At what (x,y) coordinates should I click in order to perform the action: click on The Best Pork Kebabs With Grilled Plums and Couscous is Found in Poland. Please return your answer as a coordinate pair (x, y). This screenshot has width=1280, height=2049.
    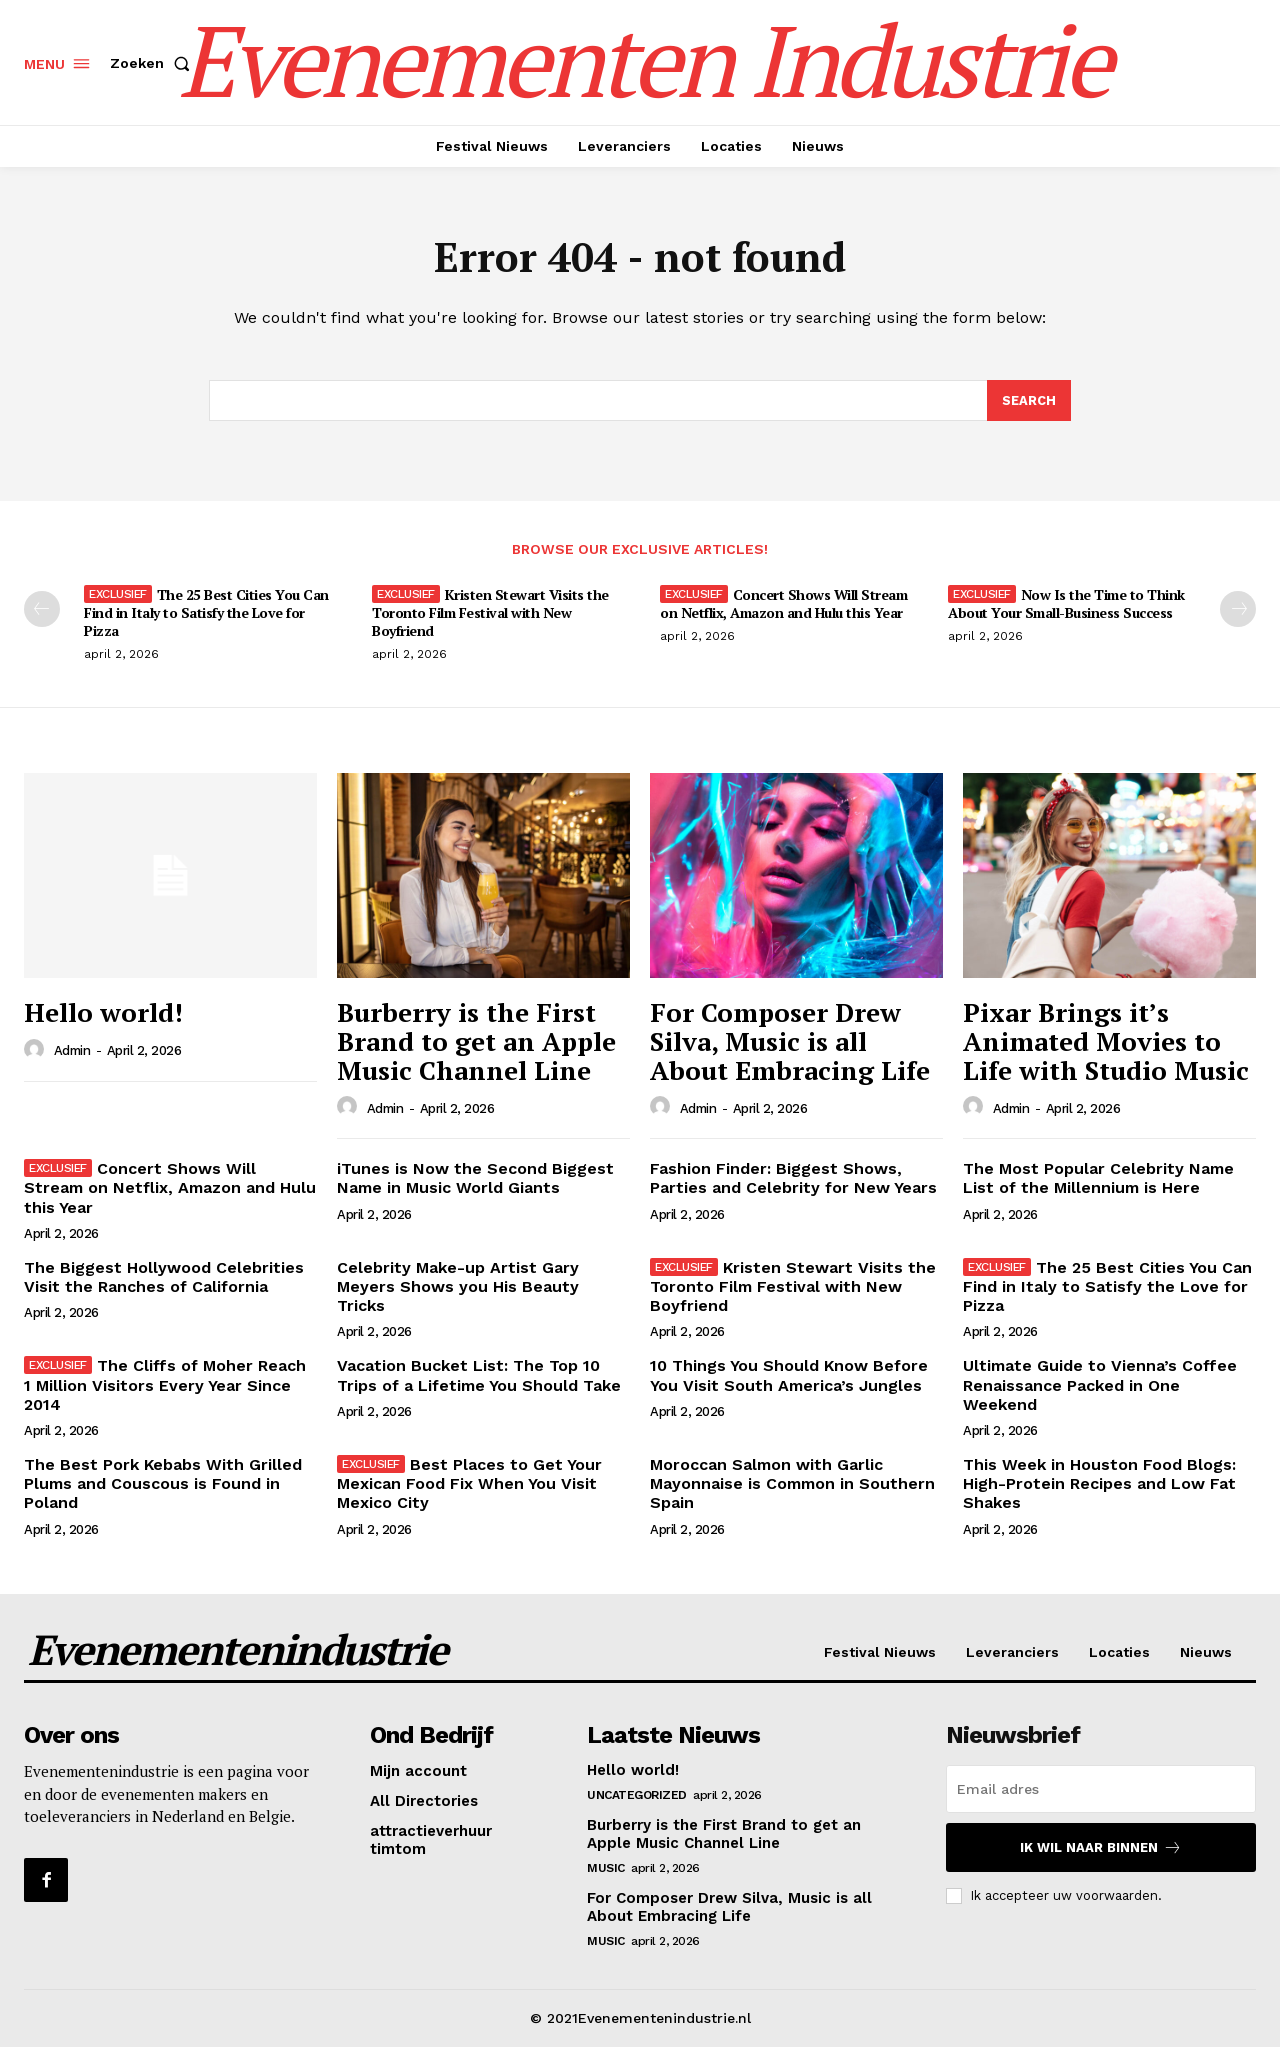
    Looking at the image, I should click on (163, 1485).